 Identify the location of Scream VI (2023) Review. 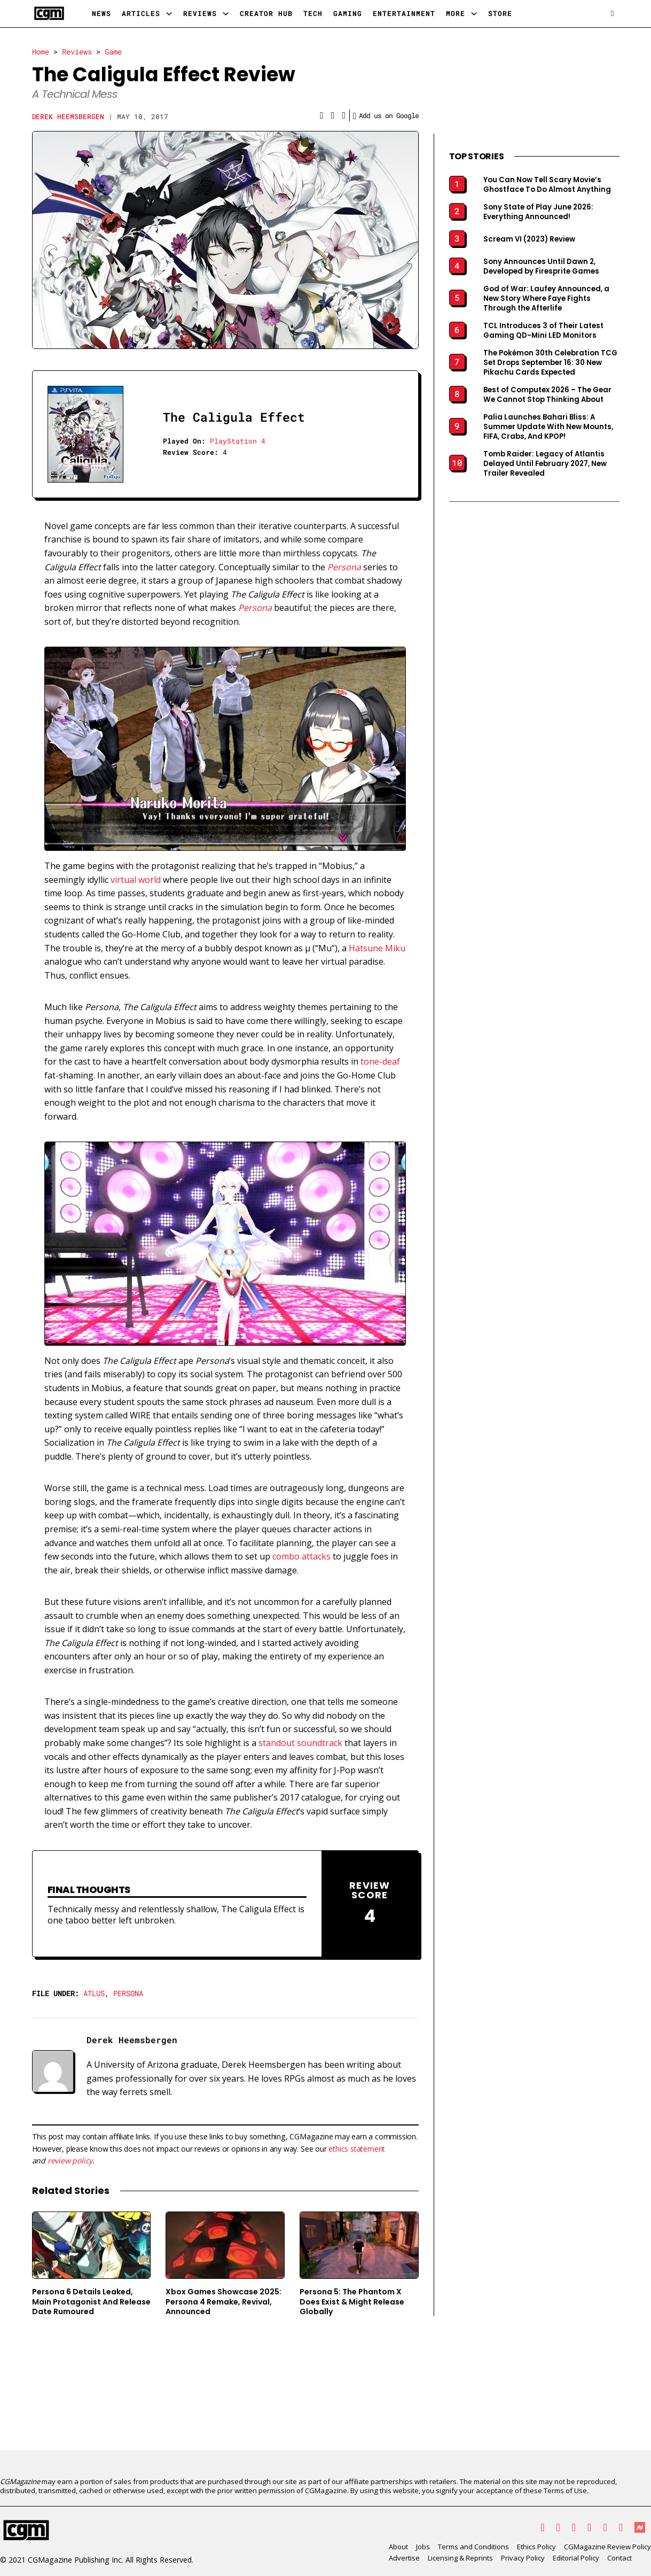
(529, 239).